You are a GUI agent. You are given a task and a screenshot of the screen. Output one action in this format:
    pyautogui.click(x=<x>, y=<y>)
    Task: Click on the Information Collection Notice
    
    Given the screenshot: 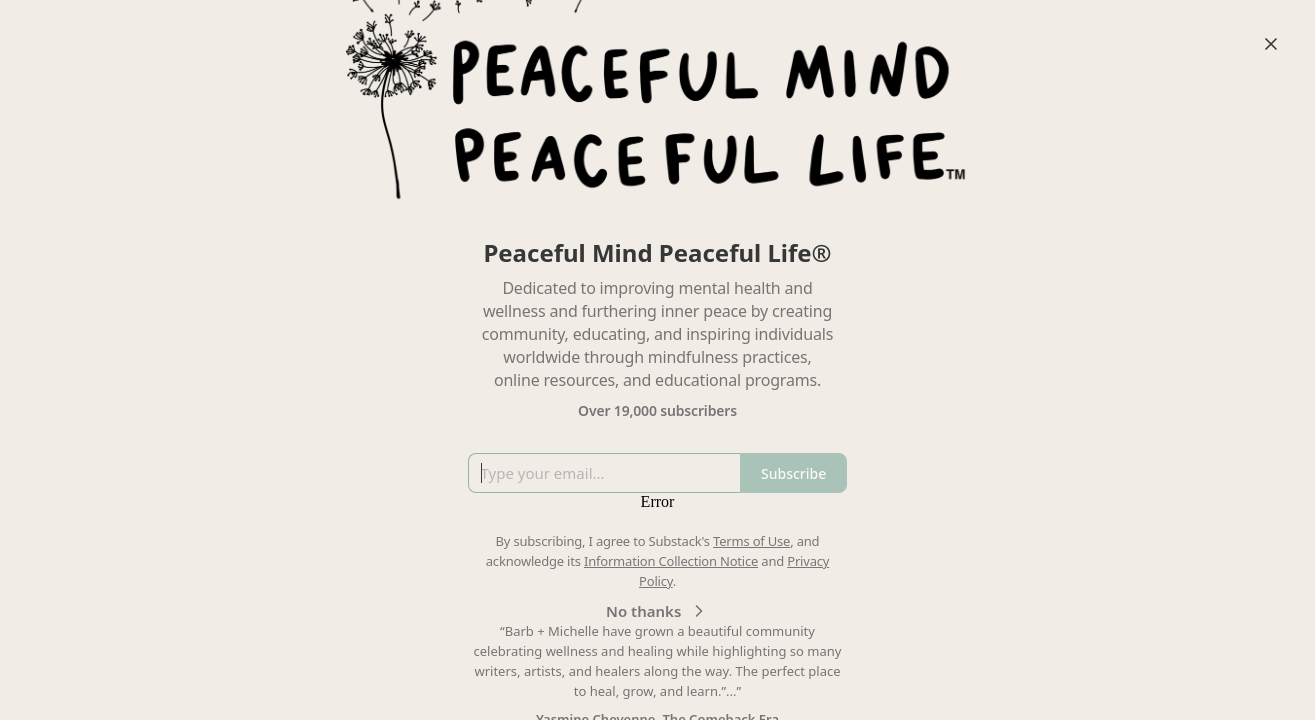 What is the action you would take?
    pyautogui.click(x=671, y=561)
    